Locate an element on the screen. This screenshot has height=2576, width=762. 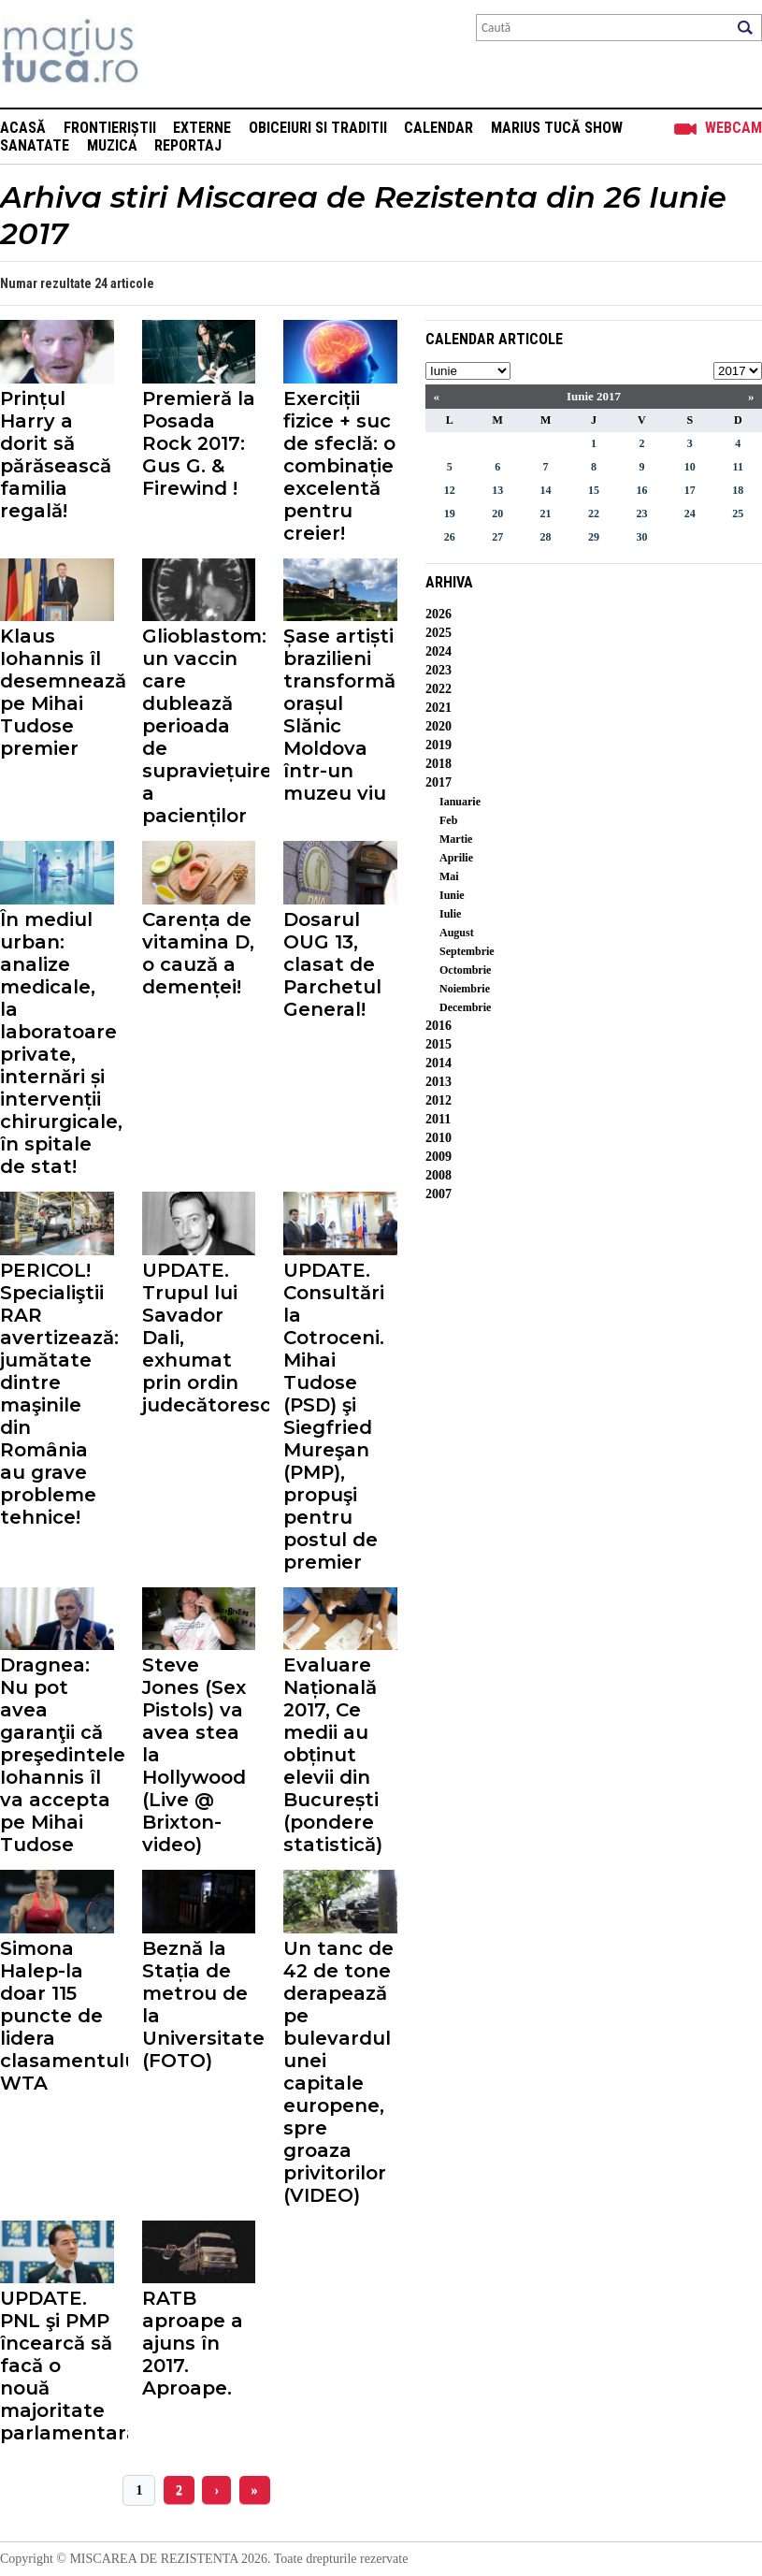
Obiceiuri si Traditii is located at coordinates (318, 128).